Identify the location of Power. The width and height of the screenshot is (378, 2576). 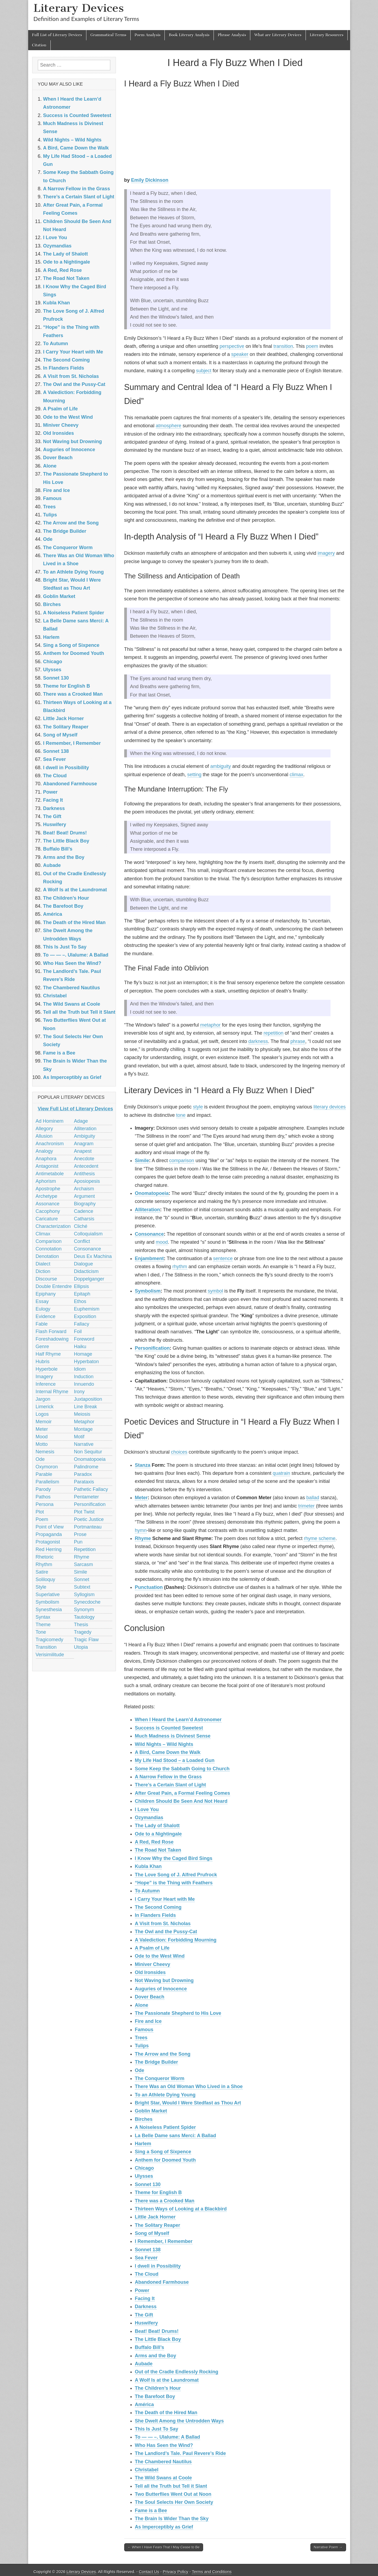
(142, 2290).